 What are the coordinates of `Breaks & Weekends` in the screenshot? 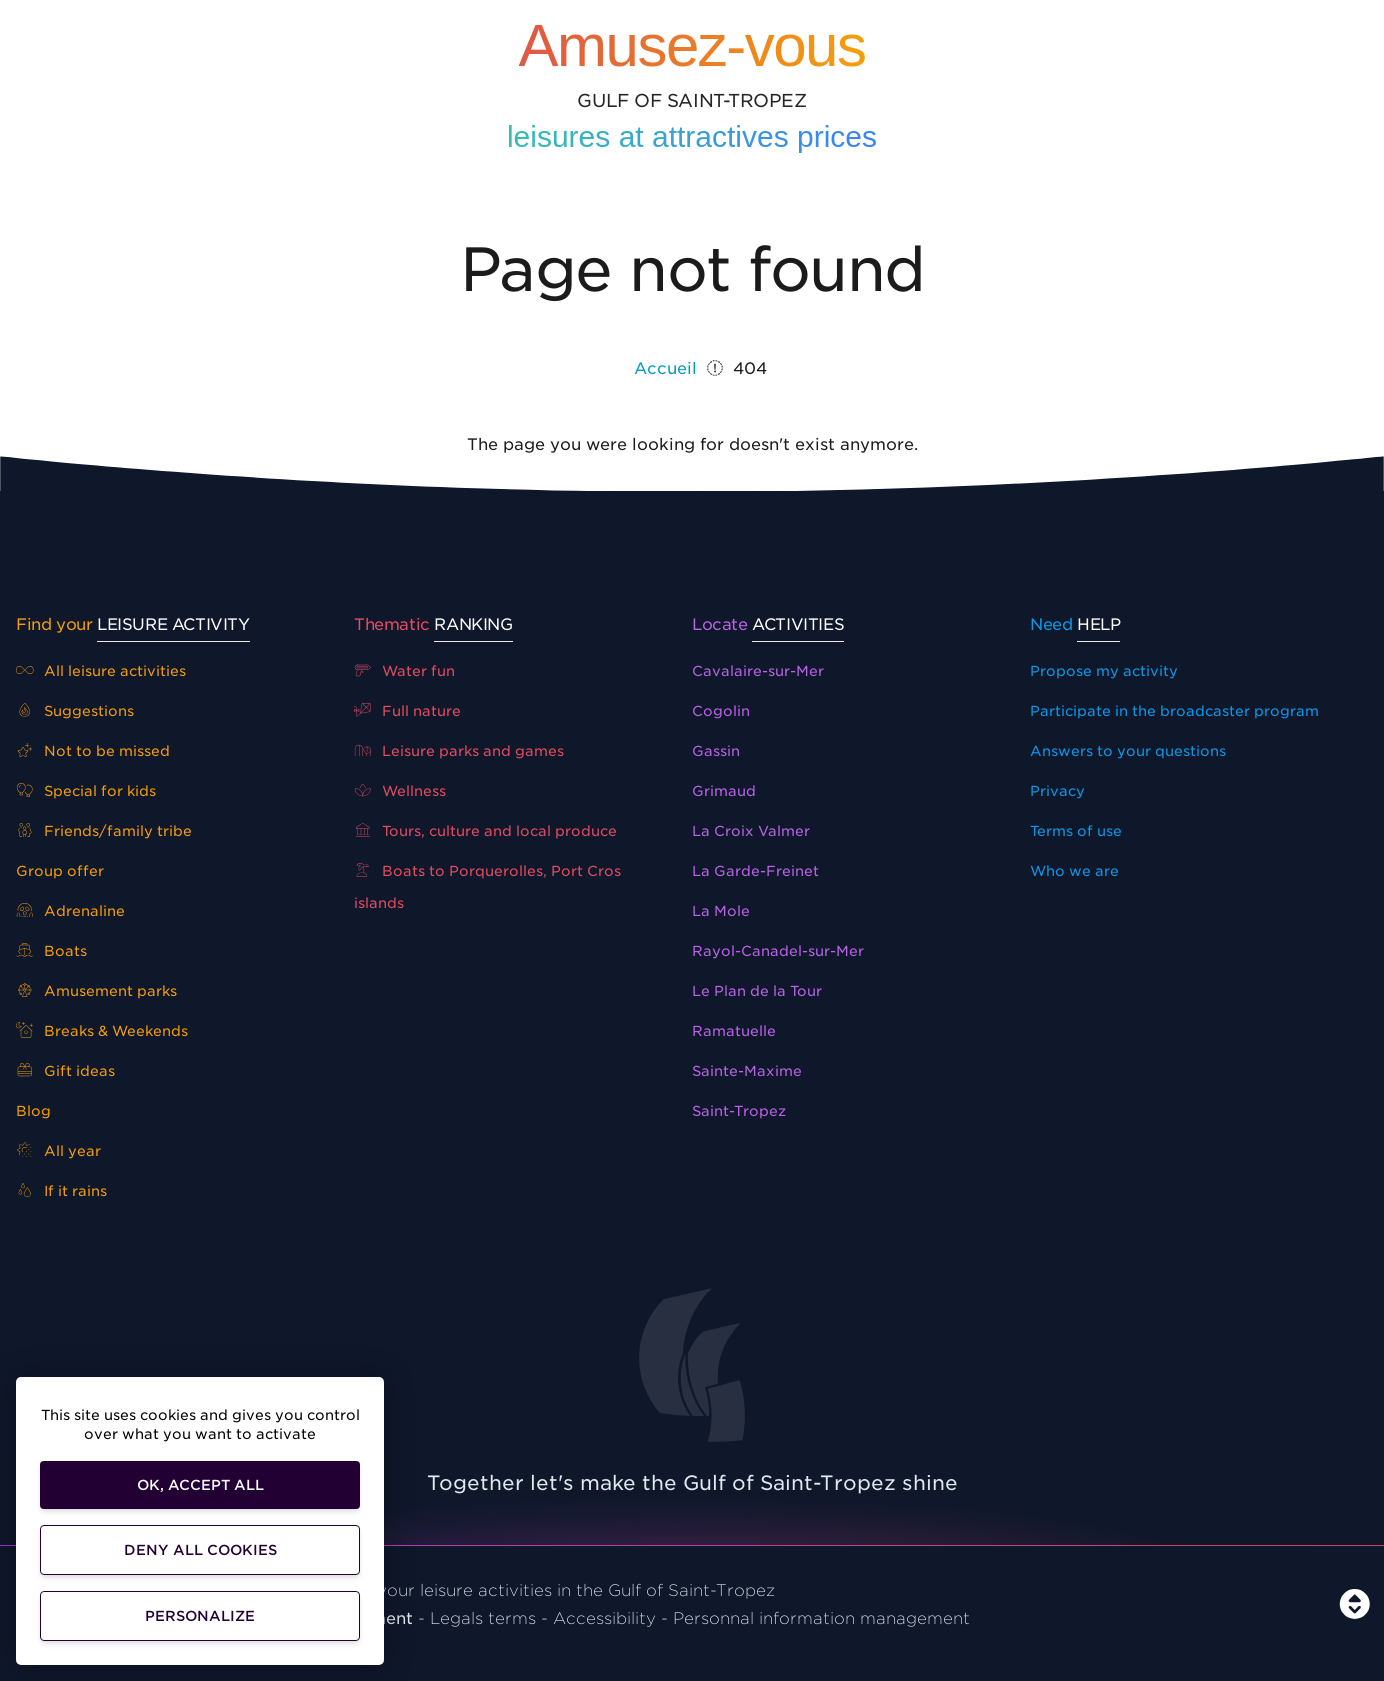 It's located at (102, 1031).